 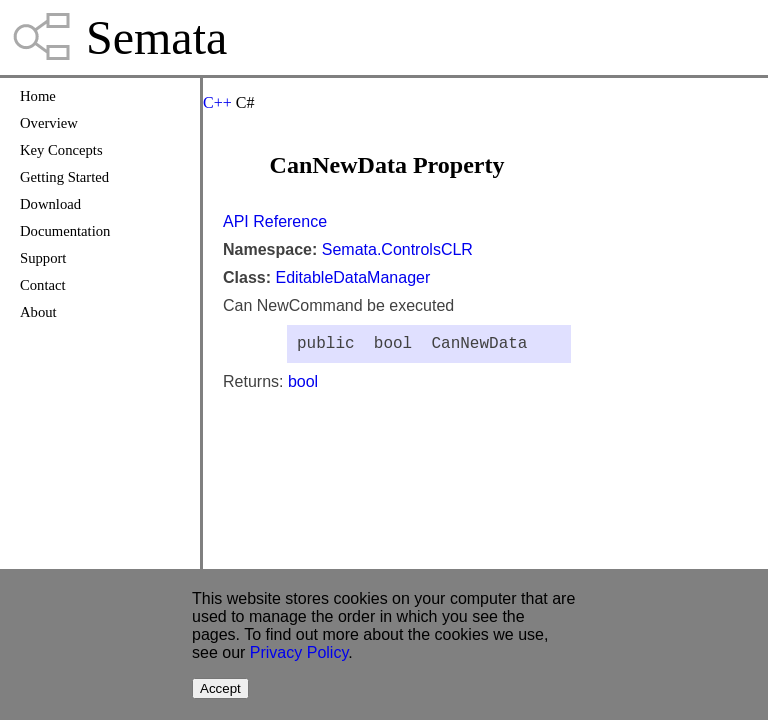 I want to click on Download, so click(x=50, y=204).